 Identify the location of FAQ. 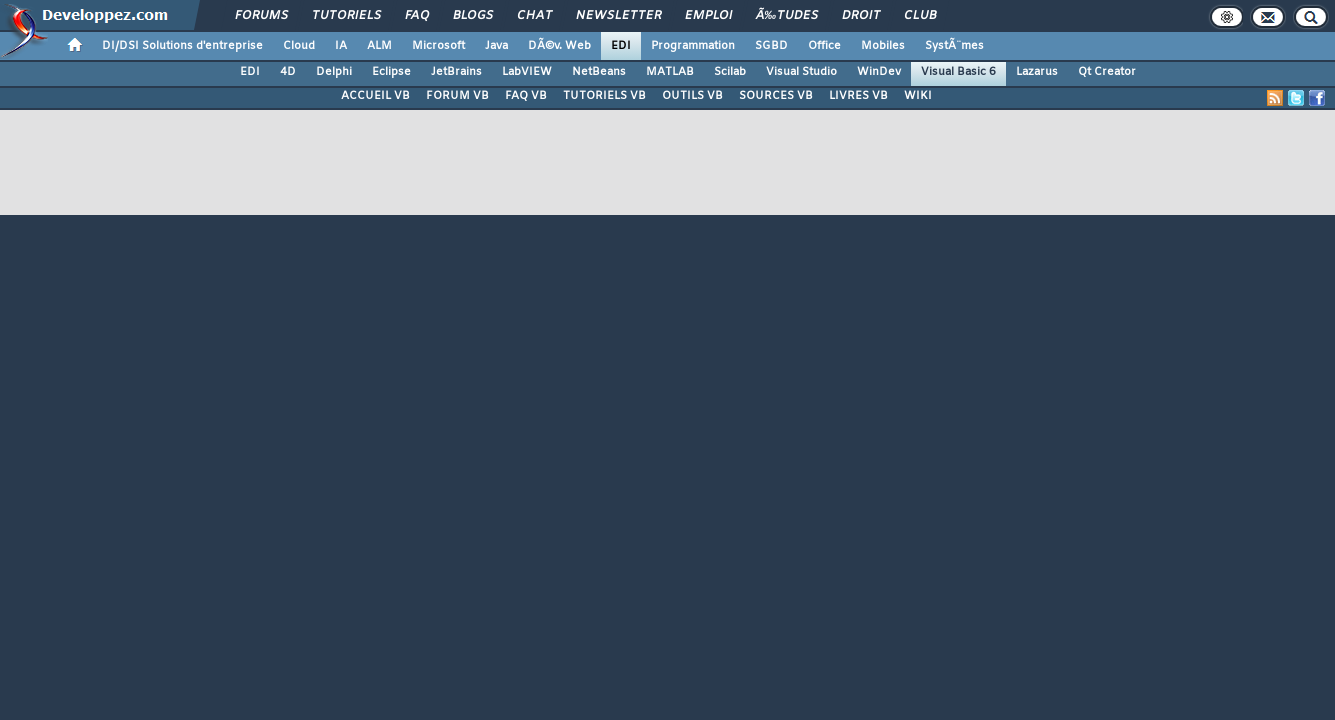
(417, 16).